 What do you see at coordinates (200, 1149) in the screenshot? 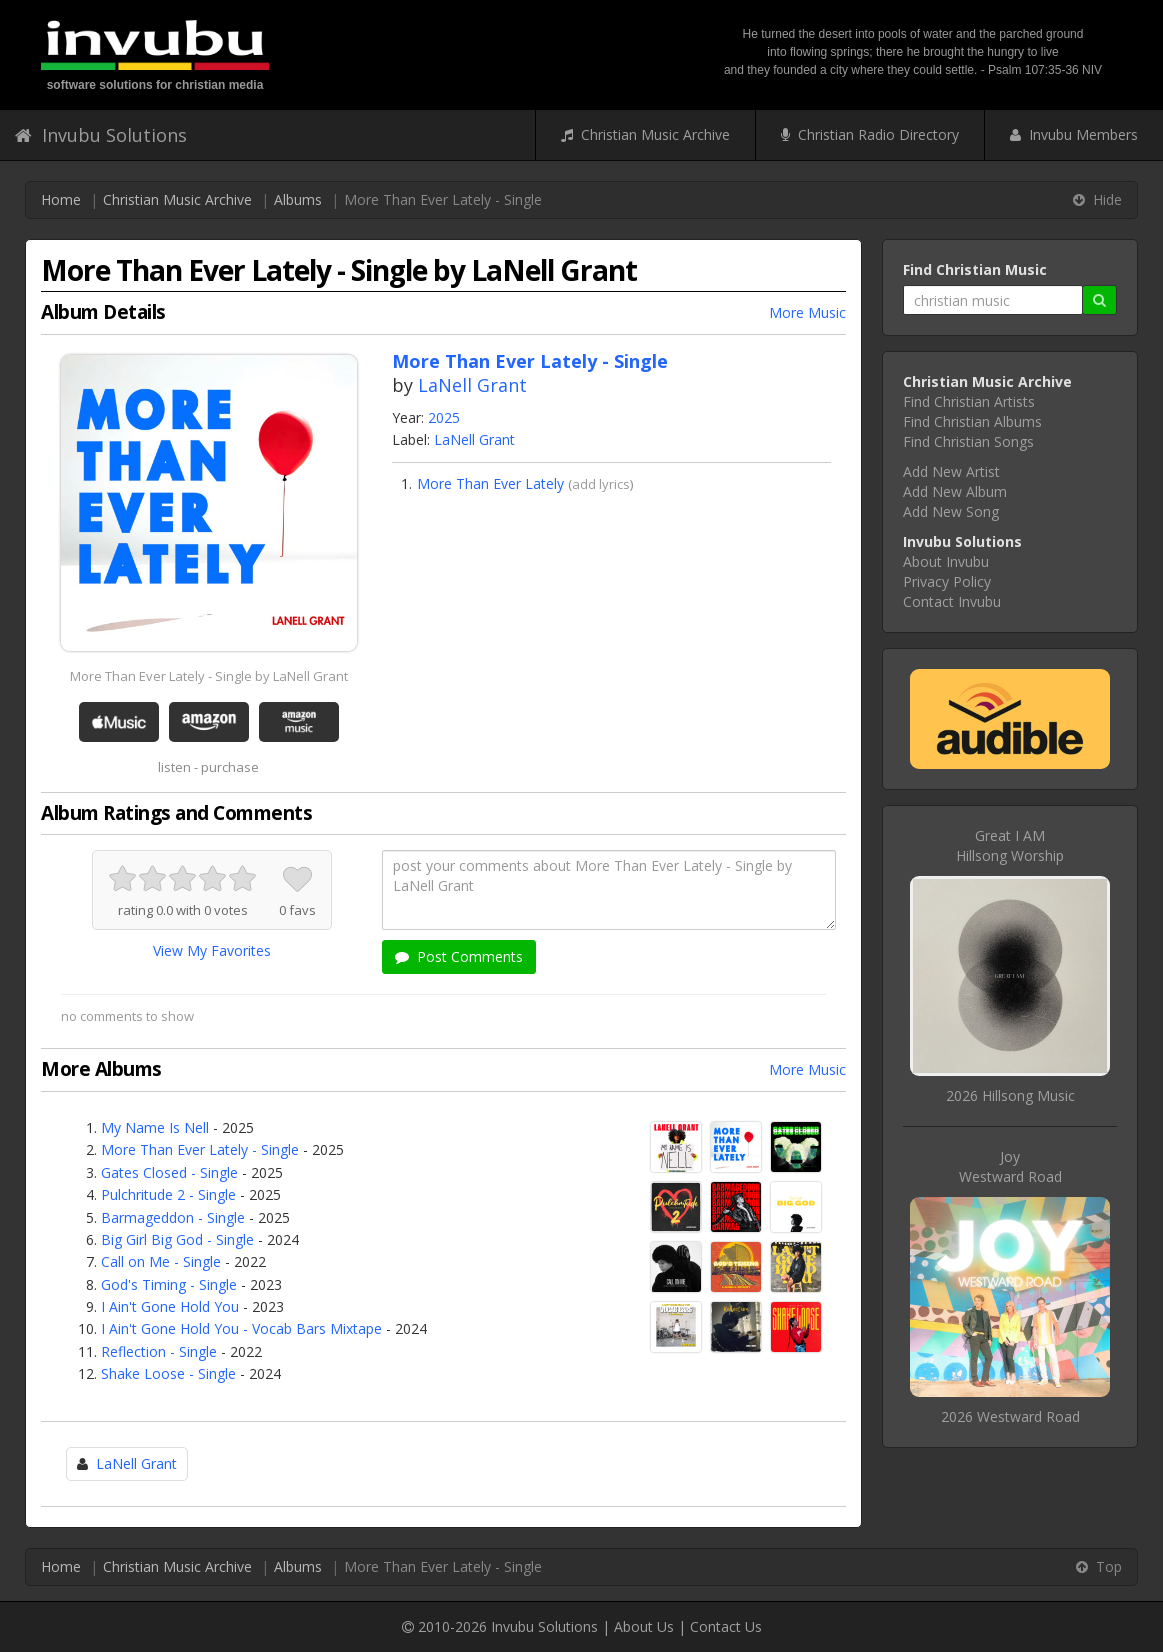
I see `More Than Ever Lately - Single` at bounding box center [200, 1149].